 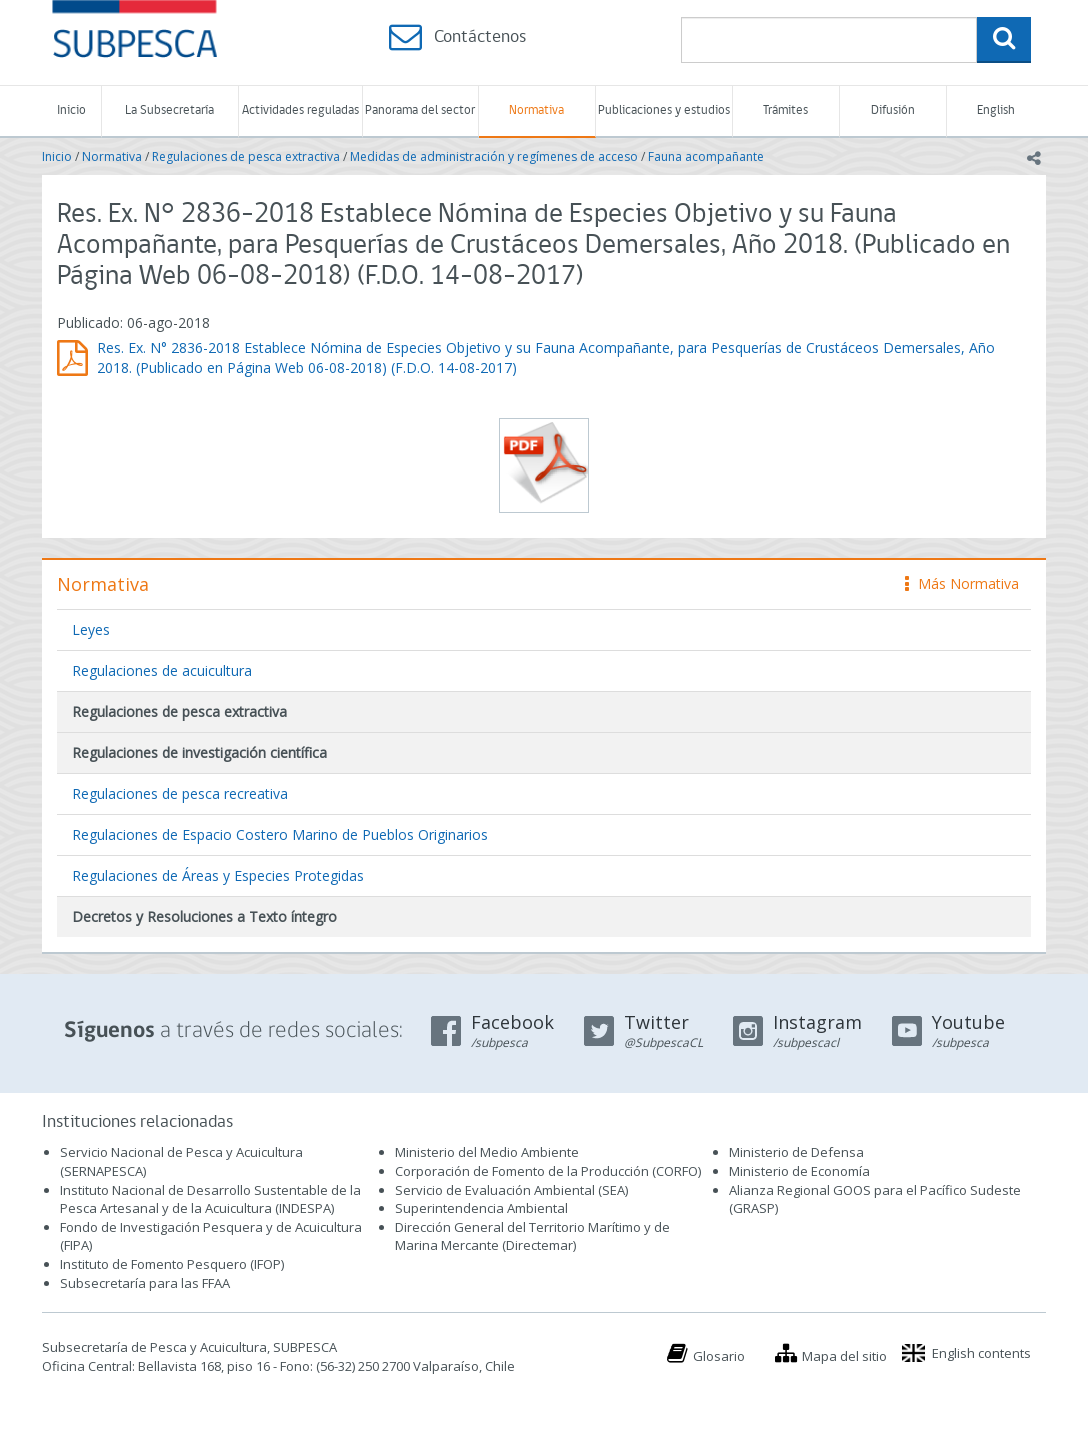 What do you see at coordinates (210, 1199) in the screenshot?
I see `Instituto Nacional de Desarrollo Sustentable de la Pesca Artesanal y de la Acuicultura (INDESPA)` at bounding box center [210, 1199].